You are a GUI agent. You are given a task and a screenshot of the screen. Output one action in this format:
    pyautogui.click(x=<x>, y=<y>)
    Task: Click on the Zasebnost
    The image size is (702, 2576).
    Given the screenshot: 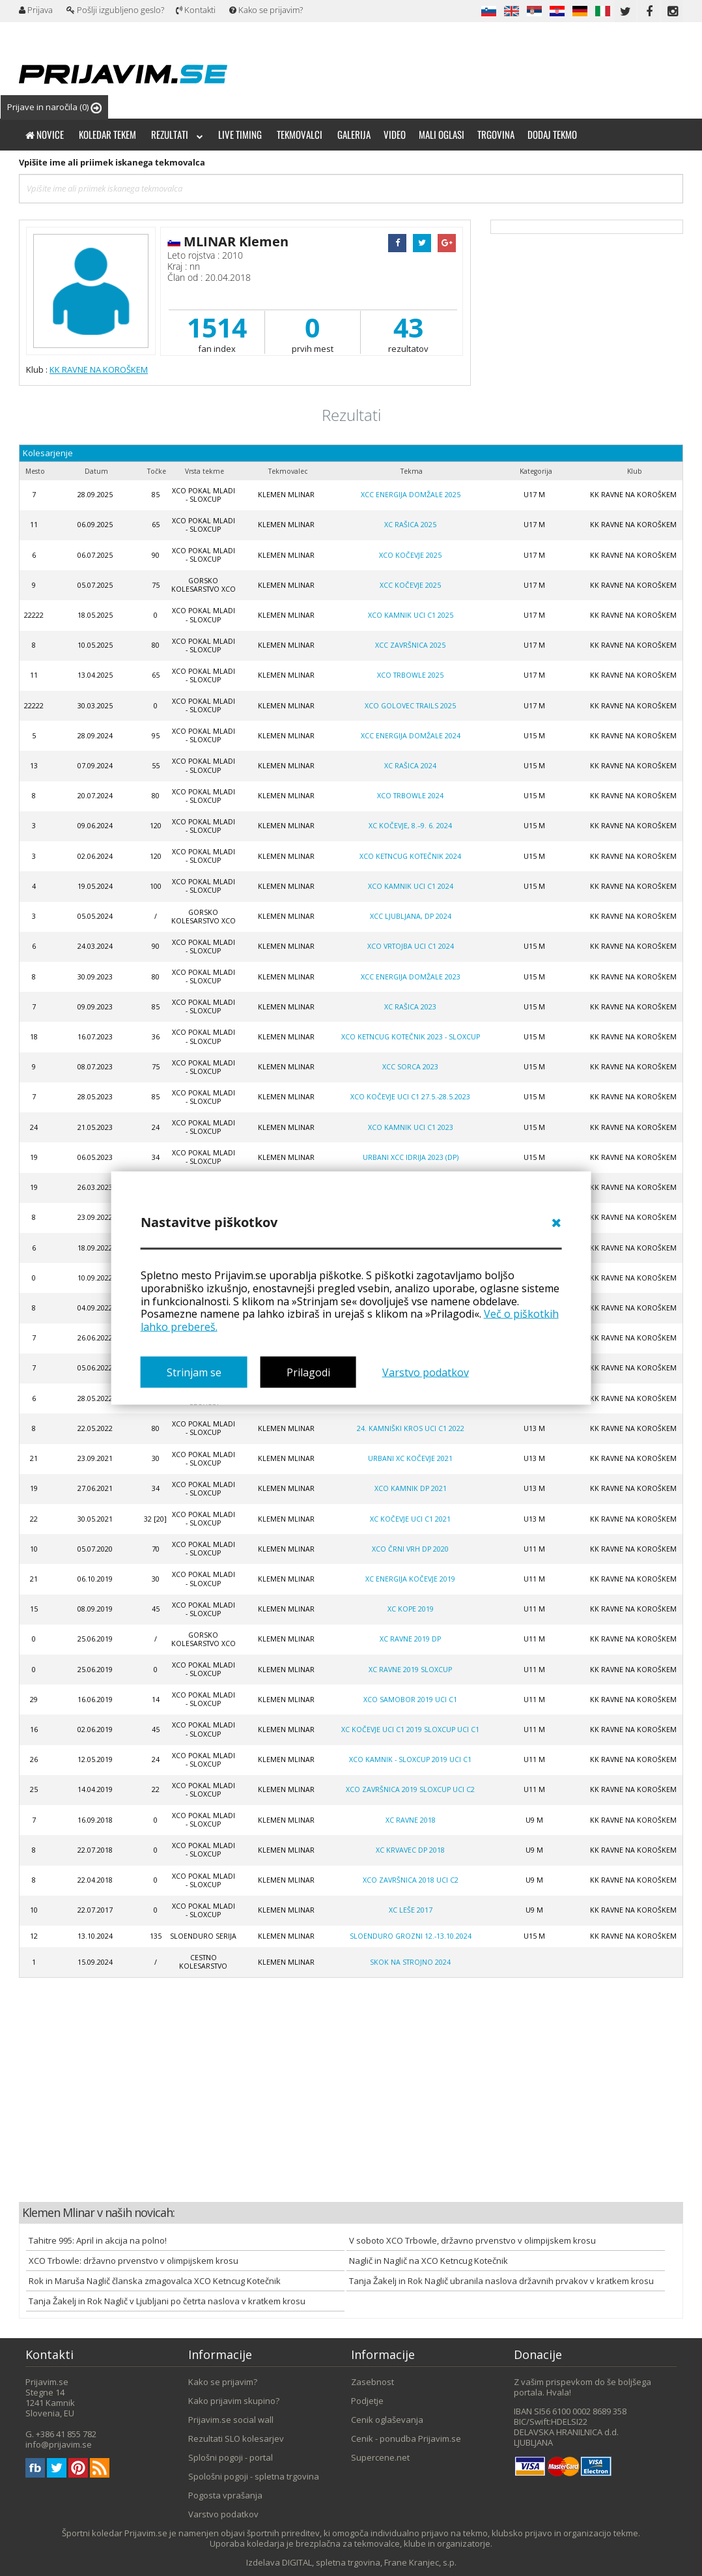 What is the action you would take?
    pyautogui.click(x=372, y=2382)
    